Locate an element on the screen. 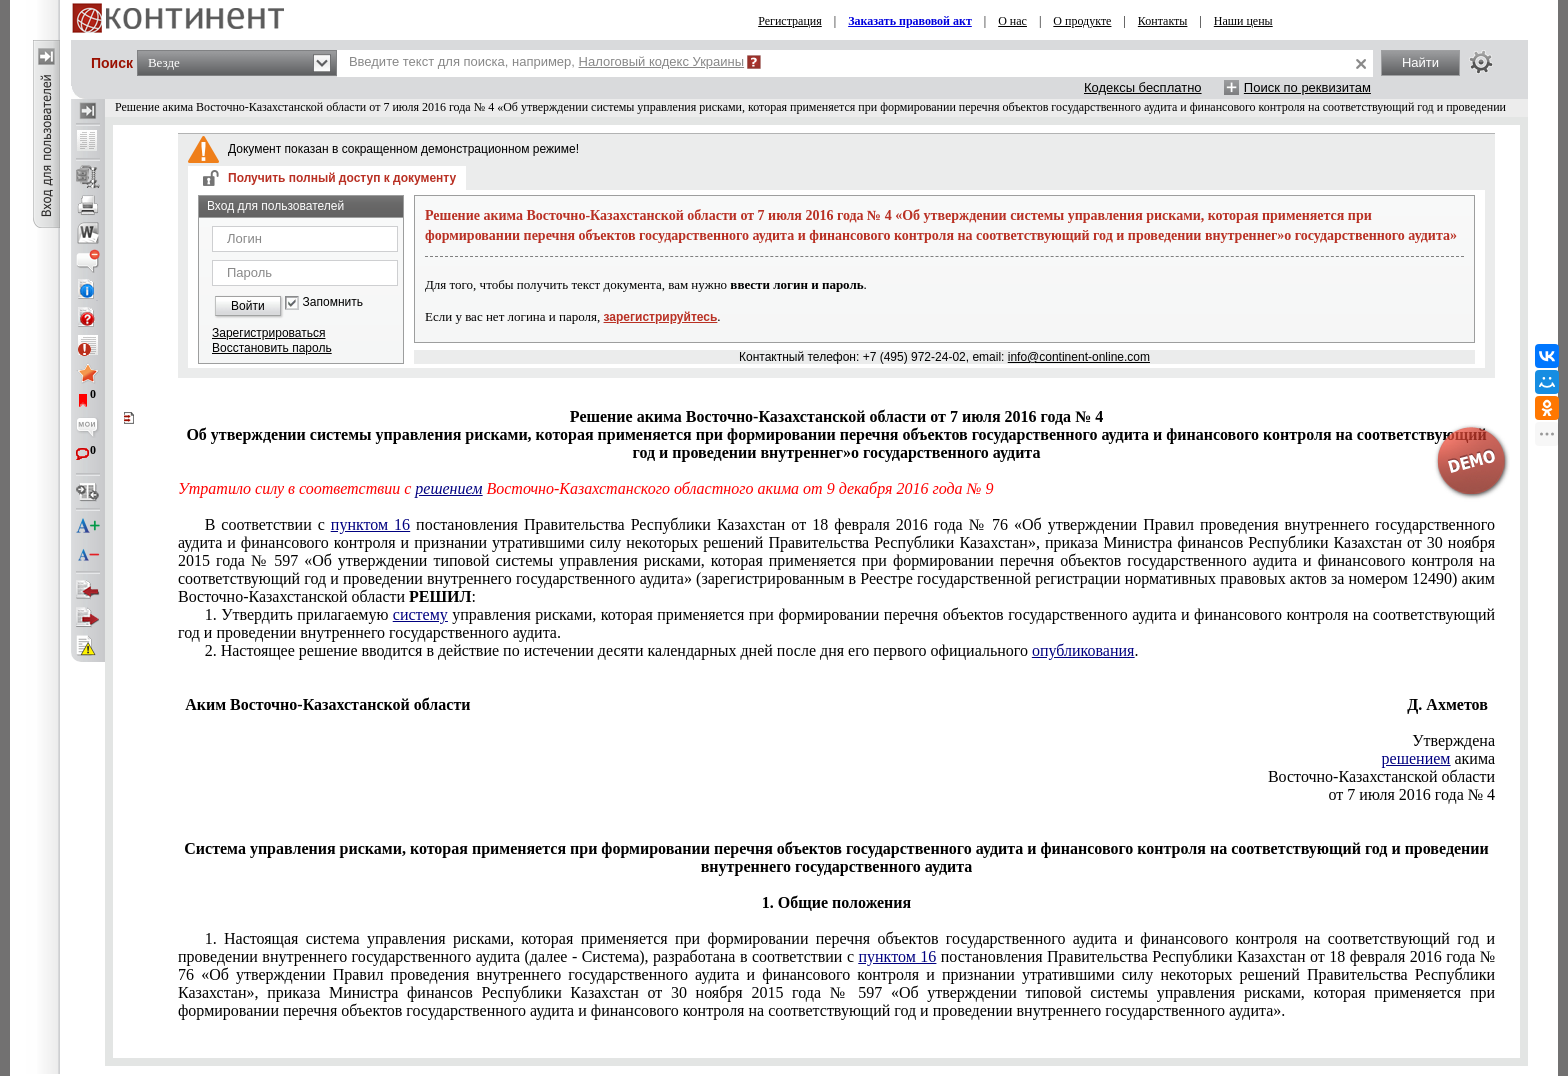 The height and width of the screenshot is (1076, 1568). Регистрация is located at coordinates (790, 21).